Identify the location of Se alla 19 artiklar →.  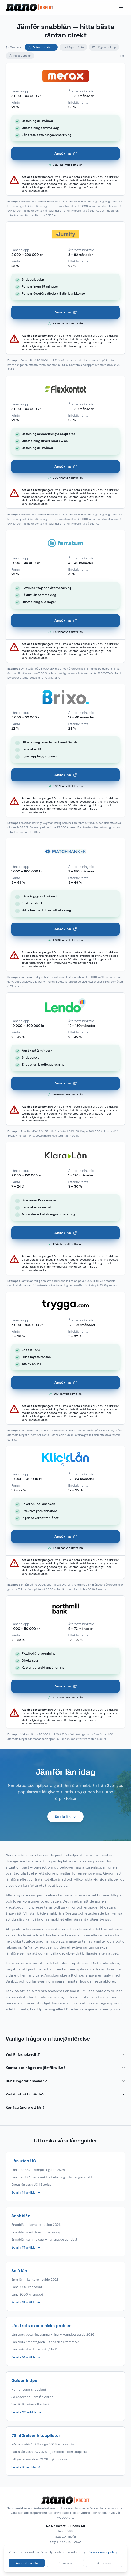
(25, 2192).